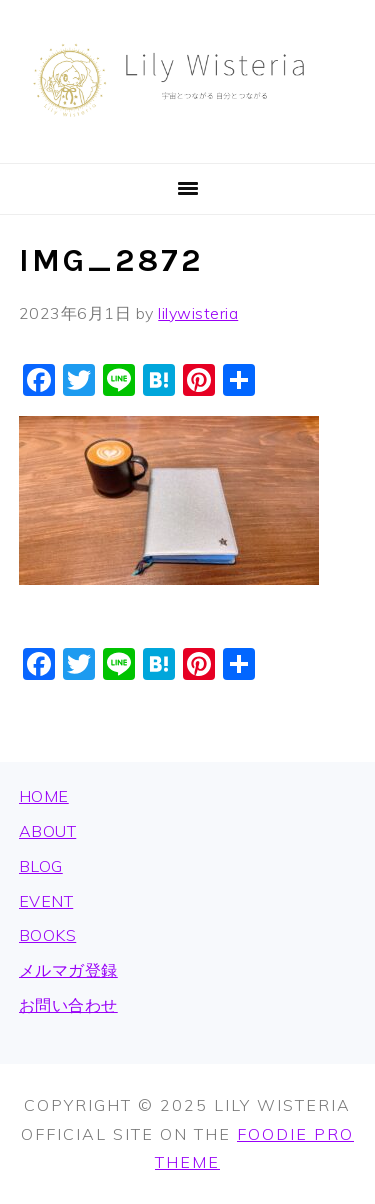 The width and height of the screenshot is (375, 1204). What do you see at coordinates (48, 935) in the screenshot?
I see `BOOKS` at bounding box center [48, 935].